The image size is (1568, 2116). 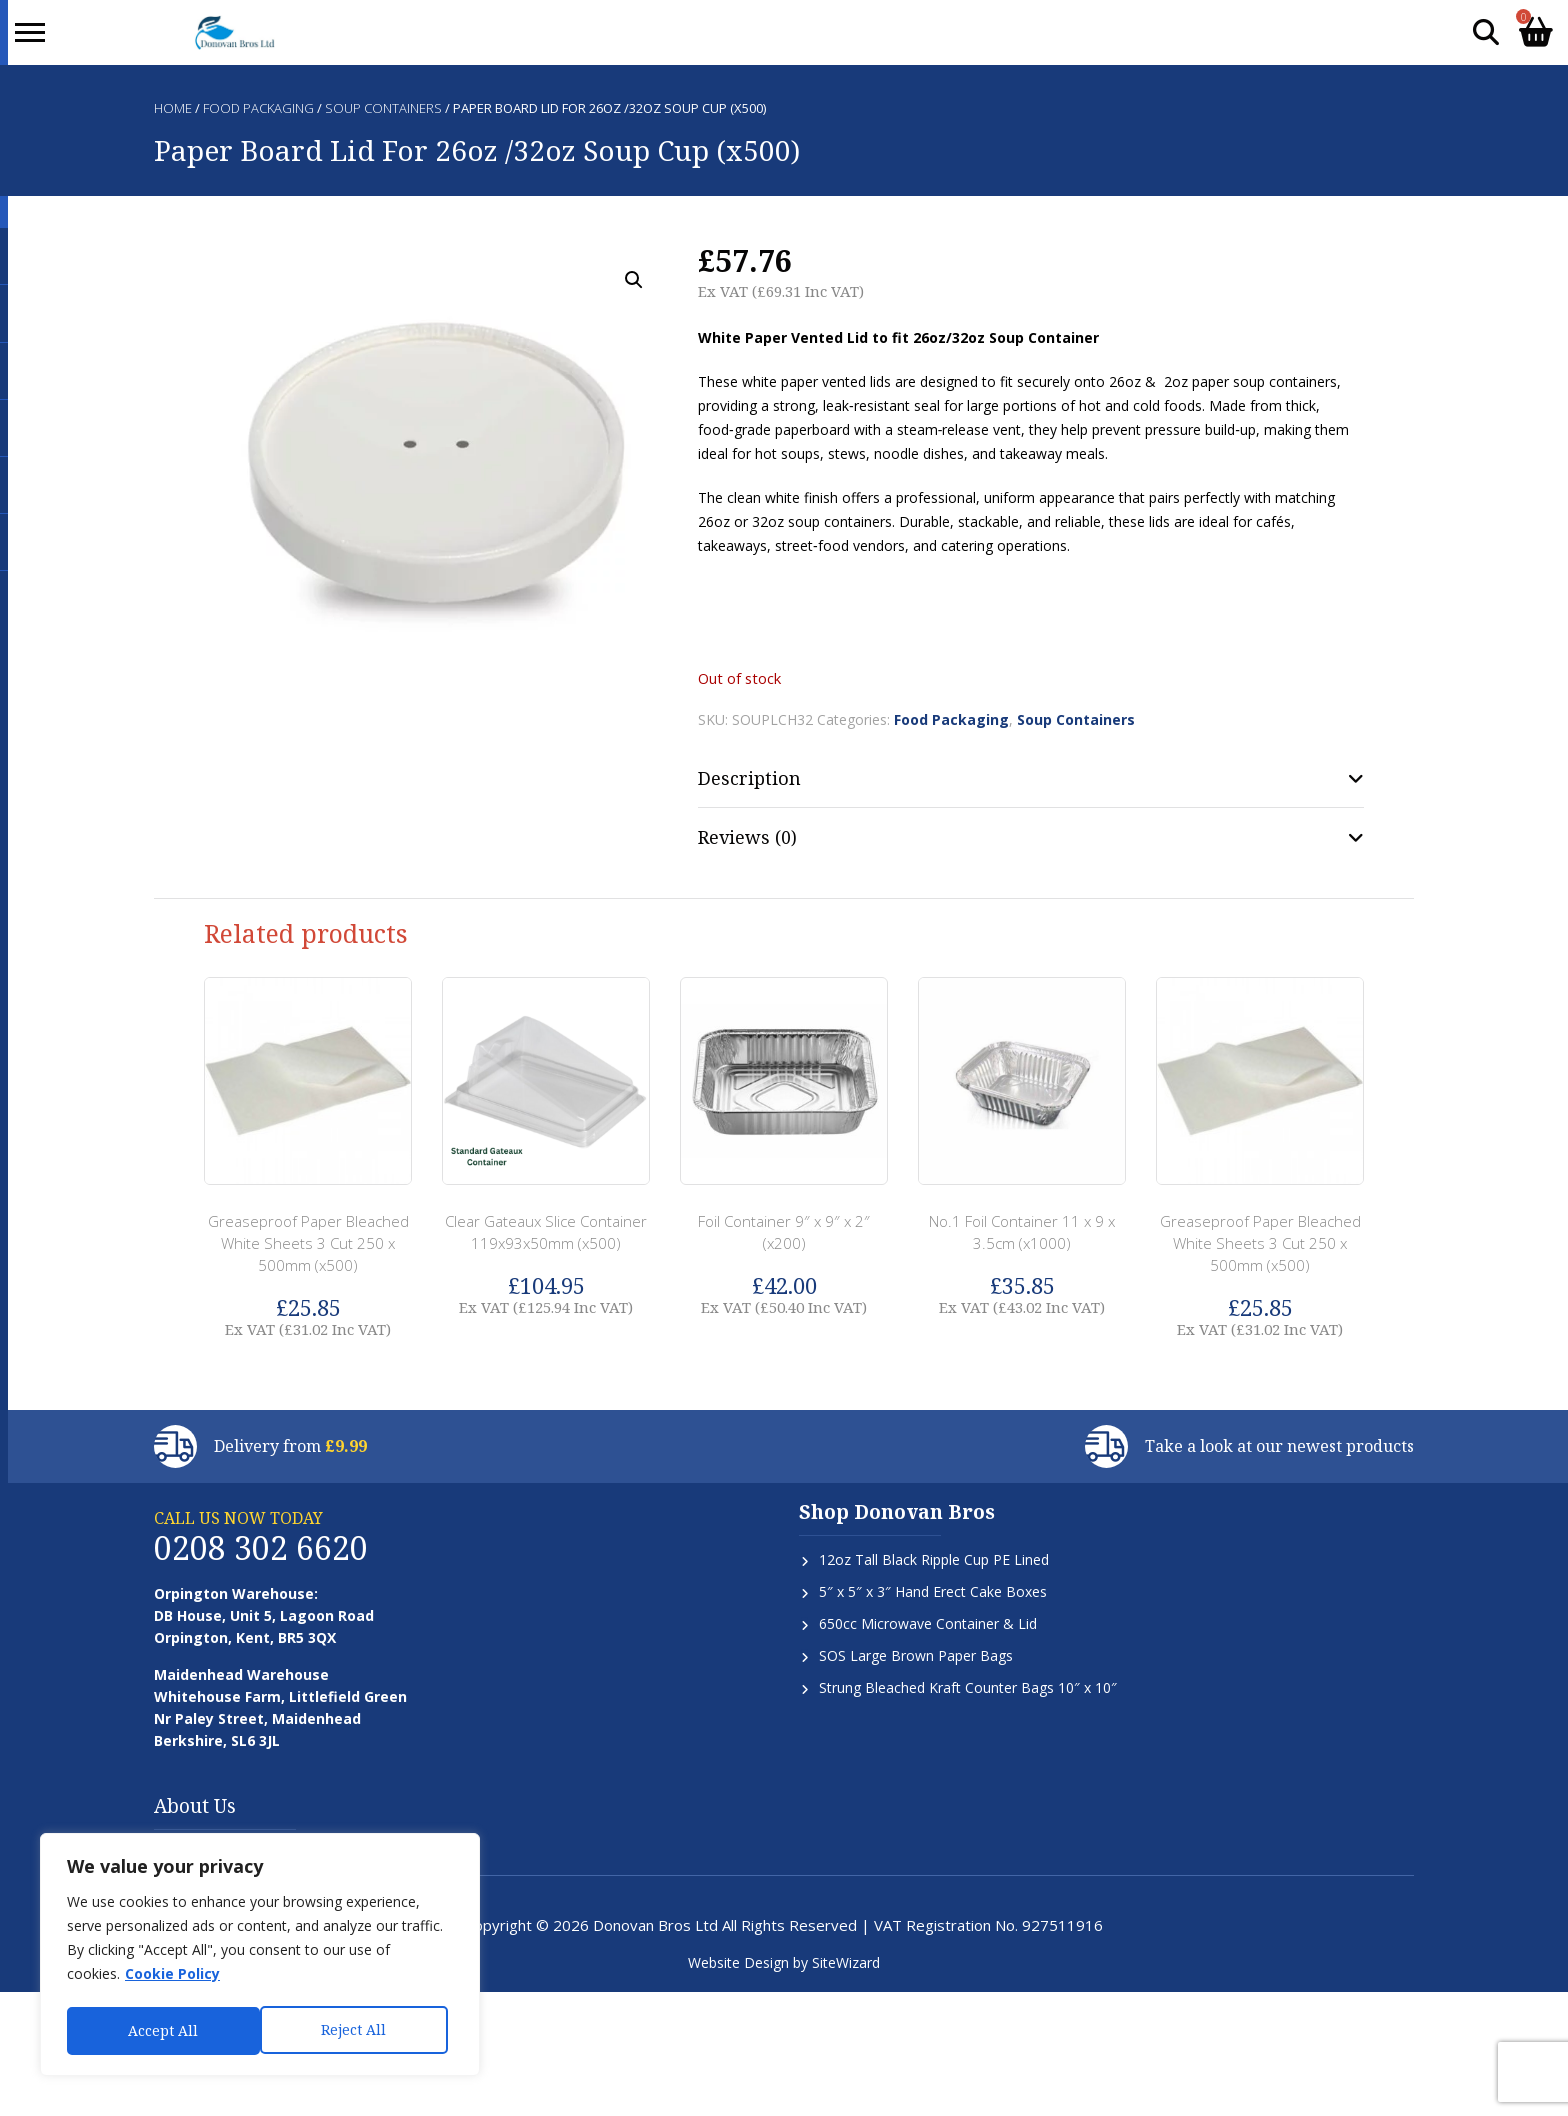 I want to click on SiteWizard, so click(x=846, y=1962).